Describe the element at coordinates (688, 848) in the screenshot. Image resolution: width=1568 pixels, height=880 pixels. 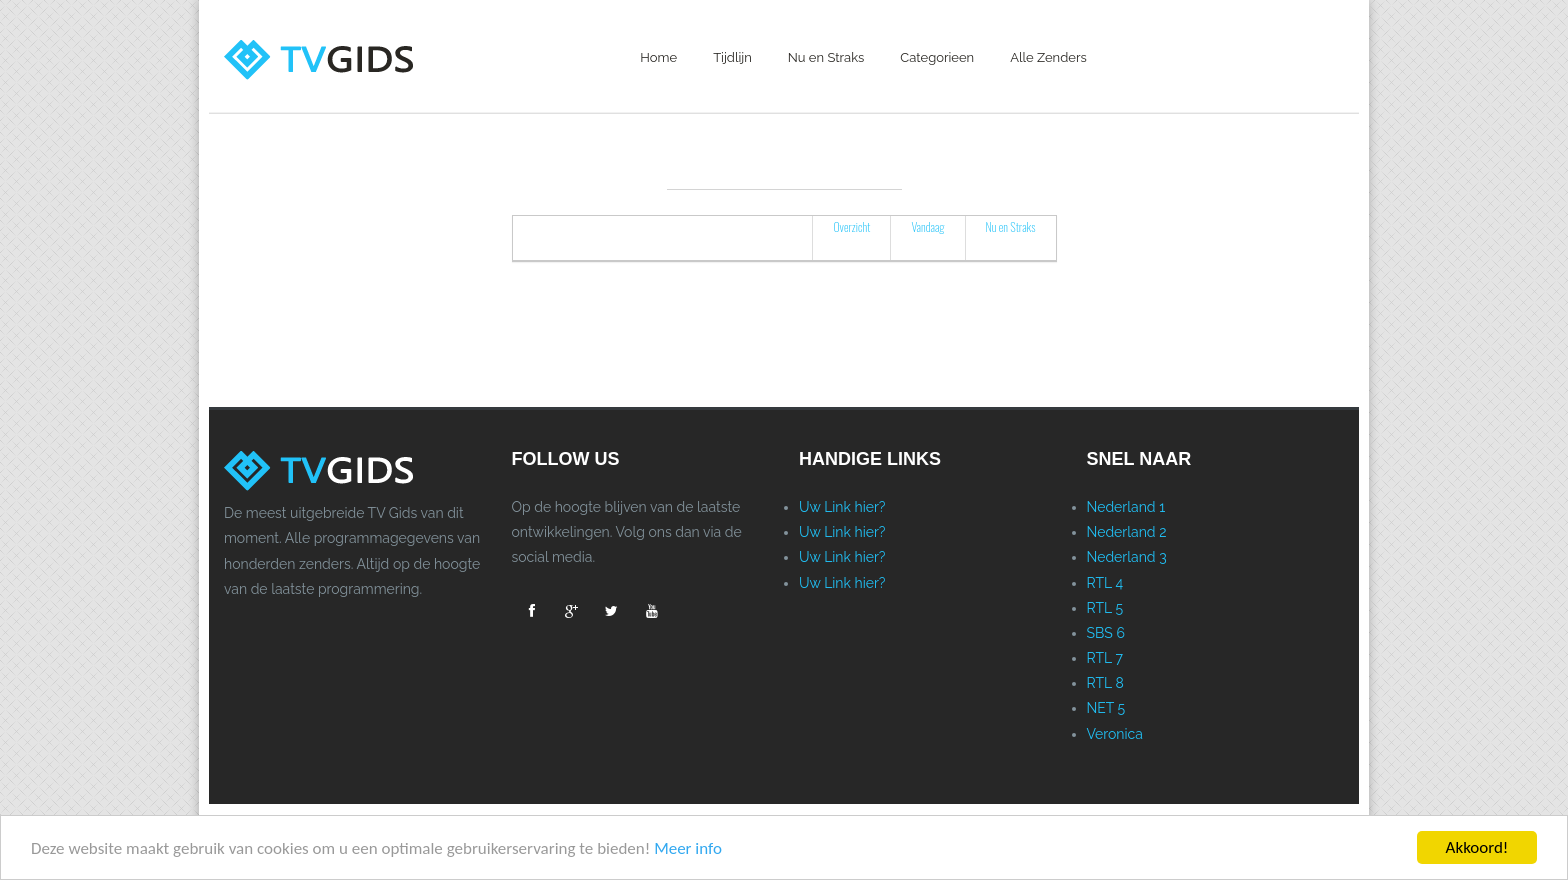
I see `Meer info` at that location.